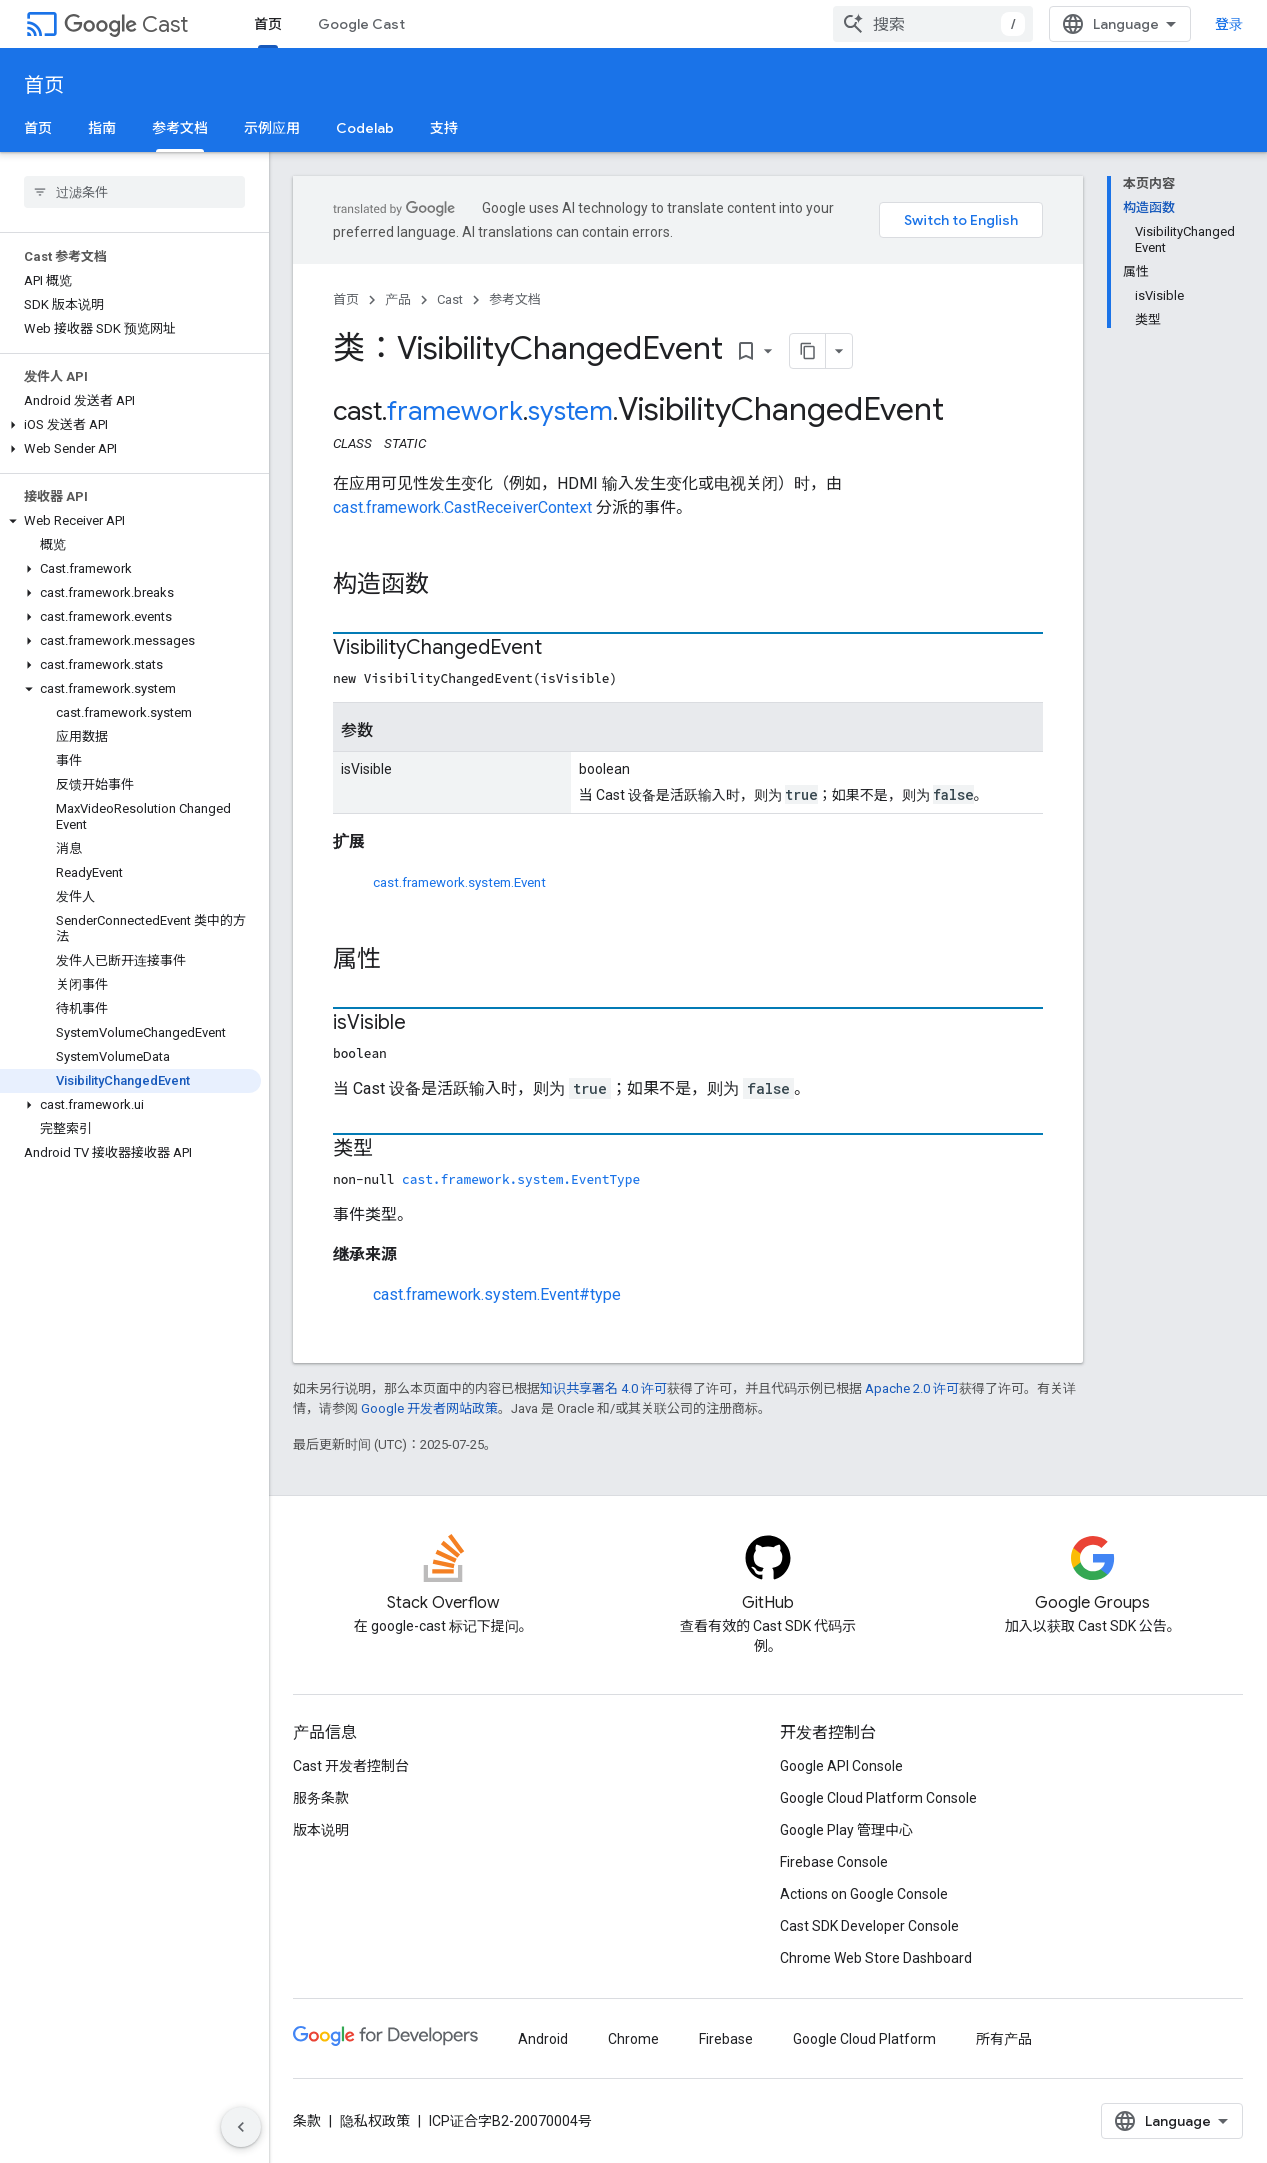  Describe the element at coordinates (429, 1408) in the screenshot. I see `Google 开发者网站政策` at that location.